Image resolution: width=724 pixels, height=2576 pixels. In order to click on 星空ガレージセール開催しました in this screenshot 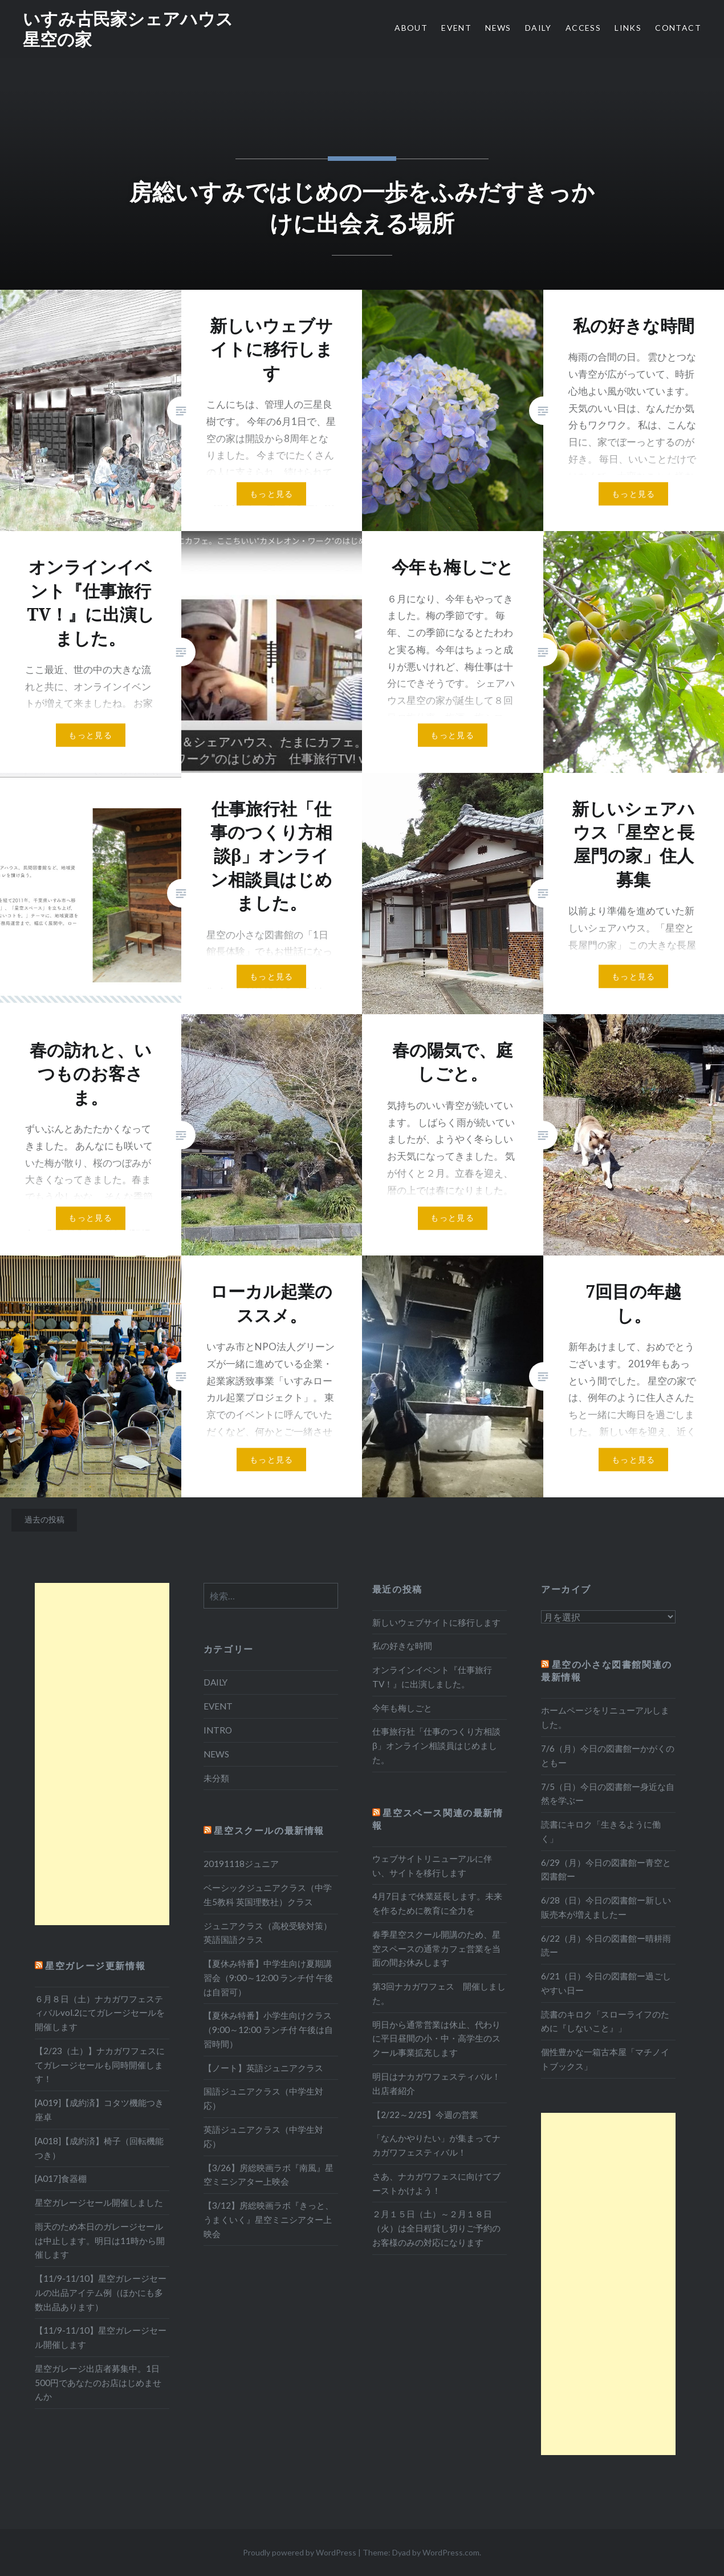, I will do `click(99, 2202)`.